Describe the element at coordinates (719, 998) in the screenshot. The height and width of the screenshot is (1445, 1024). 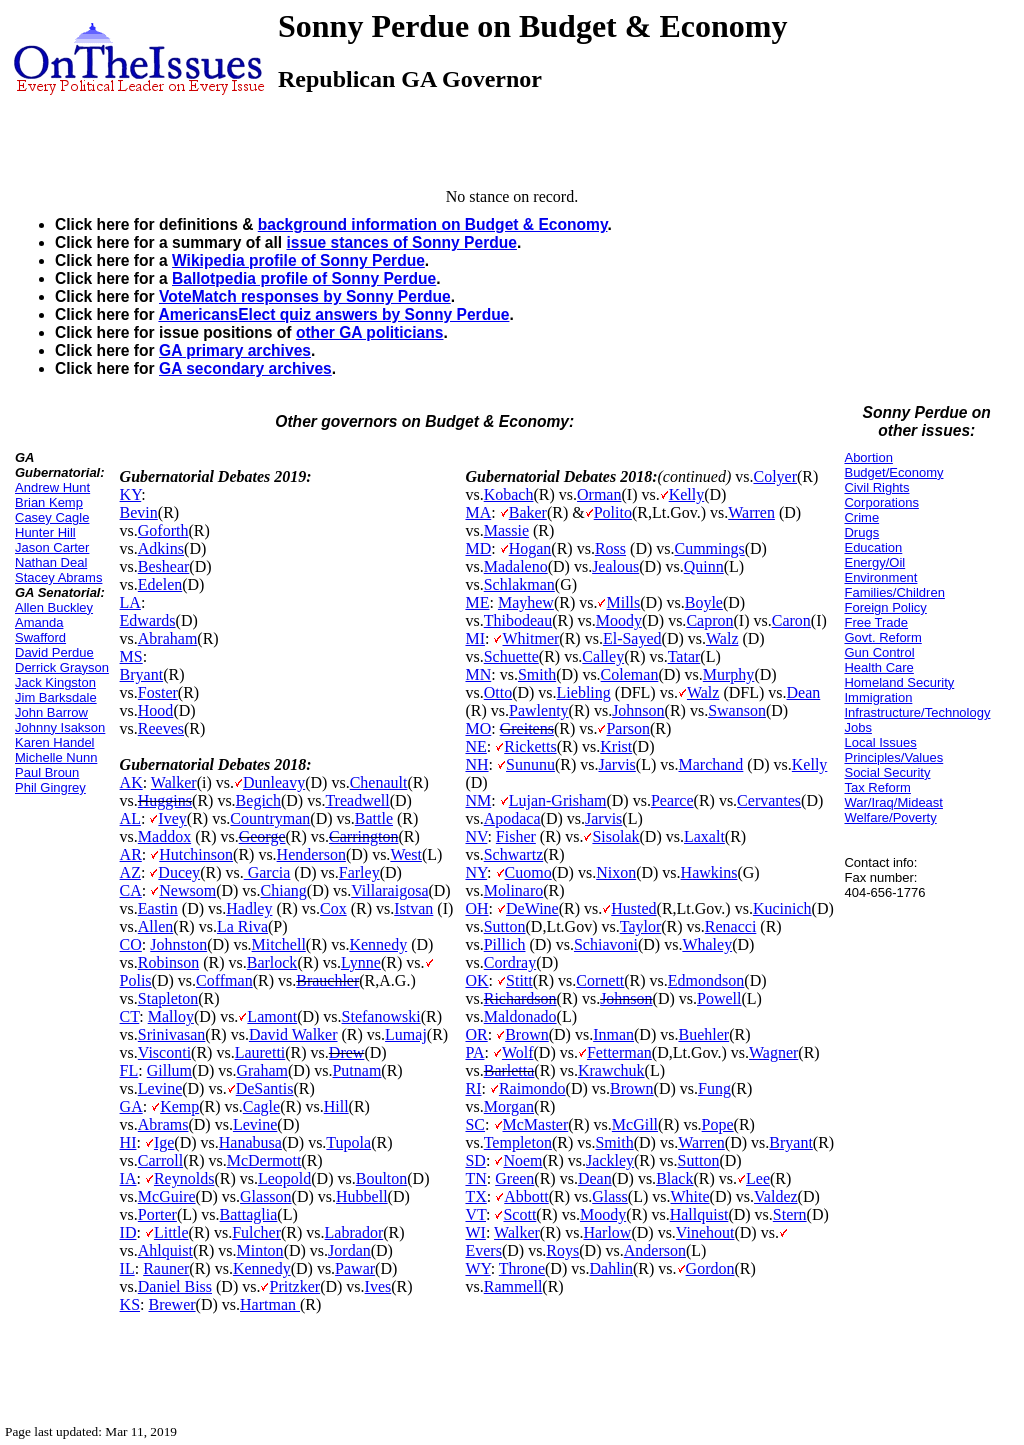
I see `Powell` at that location.